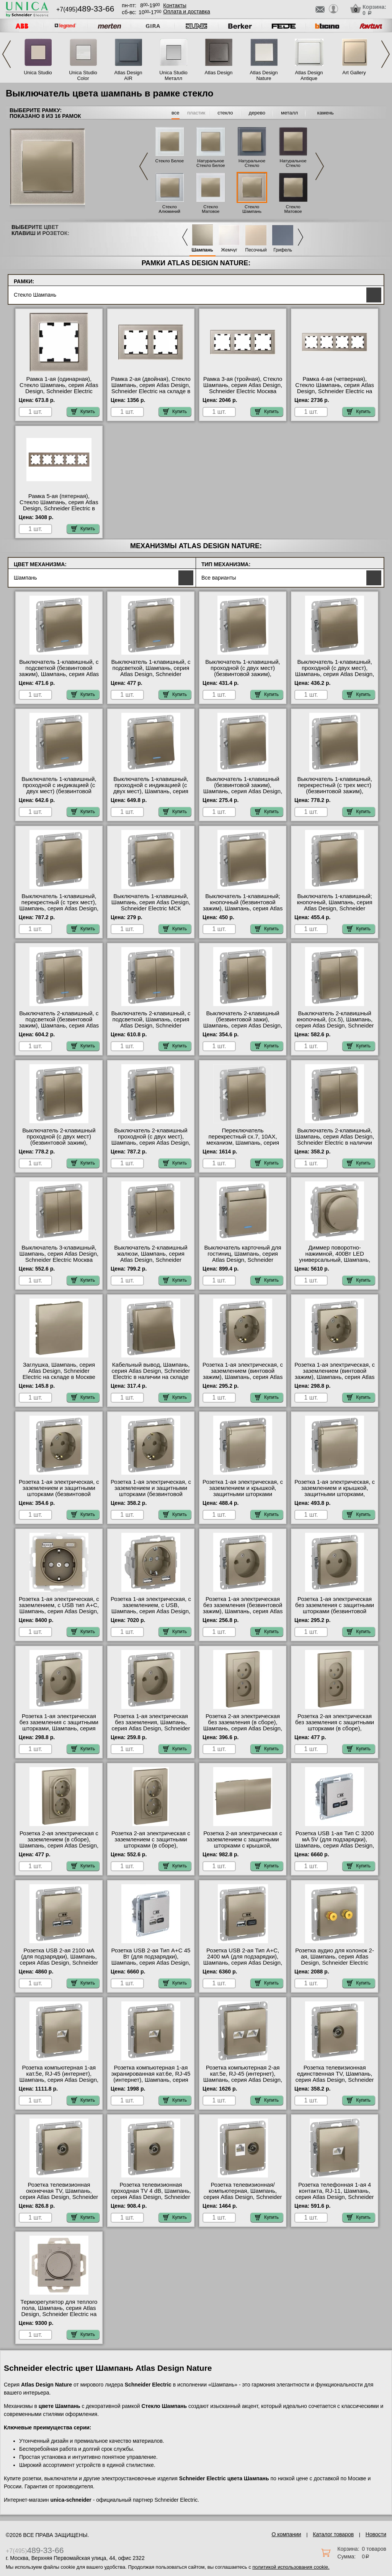 The height and width of the screenshot is (2576, 392). Describe the element at coordinates (59, 1728) in the screenshot. I see `Розетка 1-ая электрическая без заземления с защитными шторками, Шампань, серия Atlas Design, Schneider Electric Москва` at that location.